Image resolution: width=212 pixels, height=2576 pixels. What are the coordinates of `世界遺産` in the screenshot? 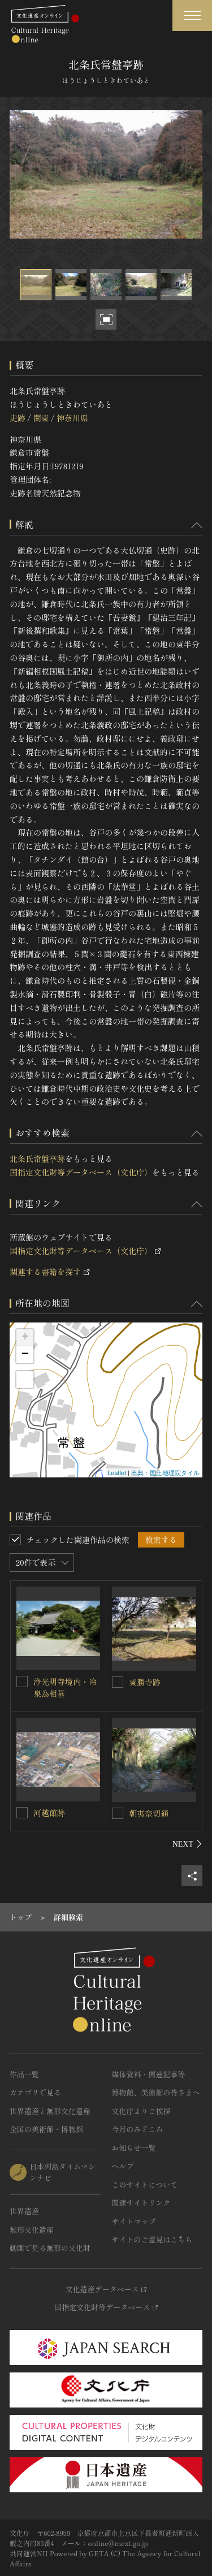 It's located at (24, 2211).